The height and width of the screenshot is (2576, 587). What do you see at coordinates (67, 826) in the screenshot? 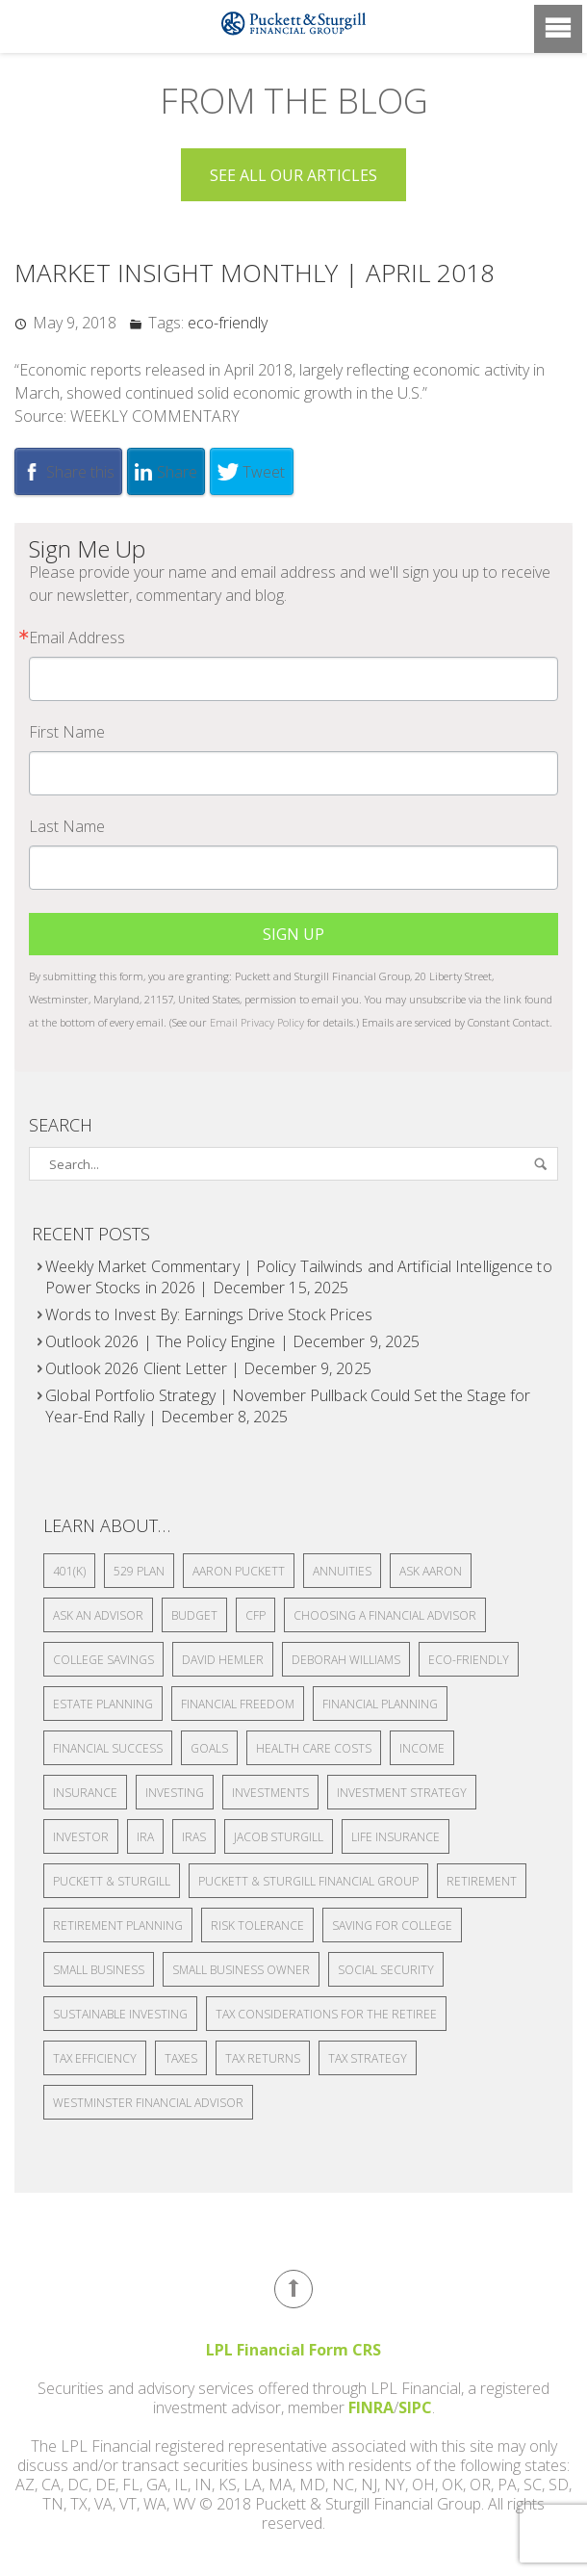
I see `Last Name` at bounding box center [67, 826].